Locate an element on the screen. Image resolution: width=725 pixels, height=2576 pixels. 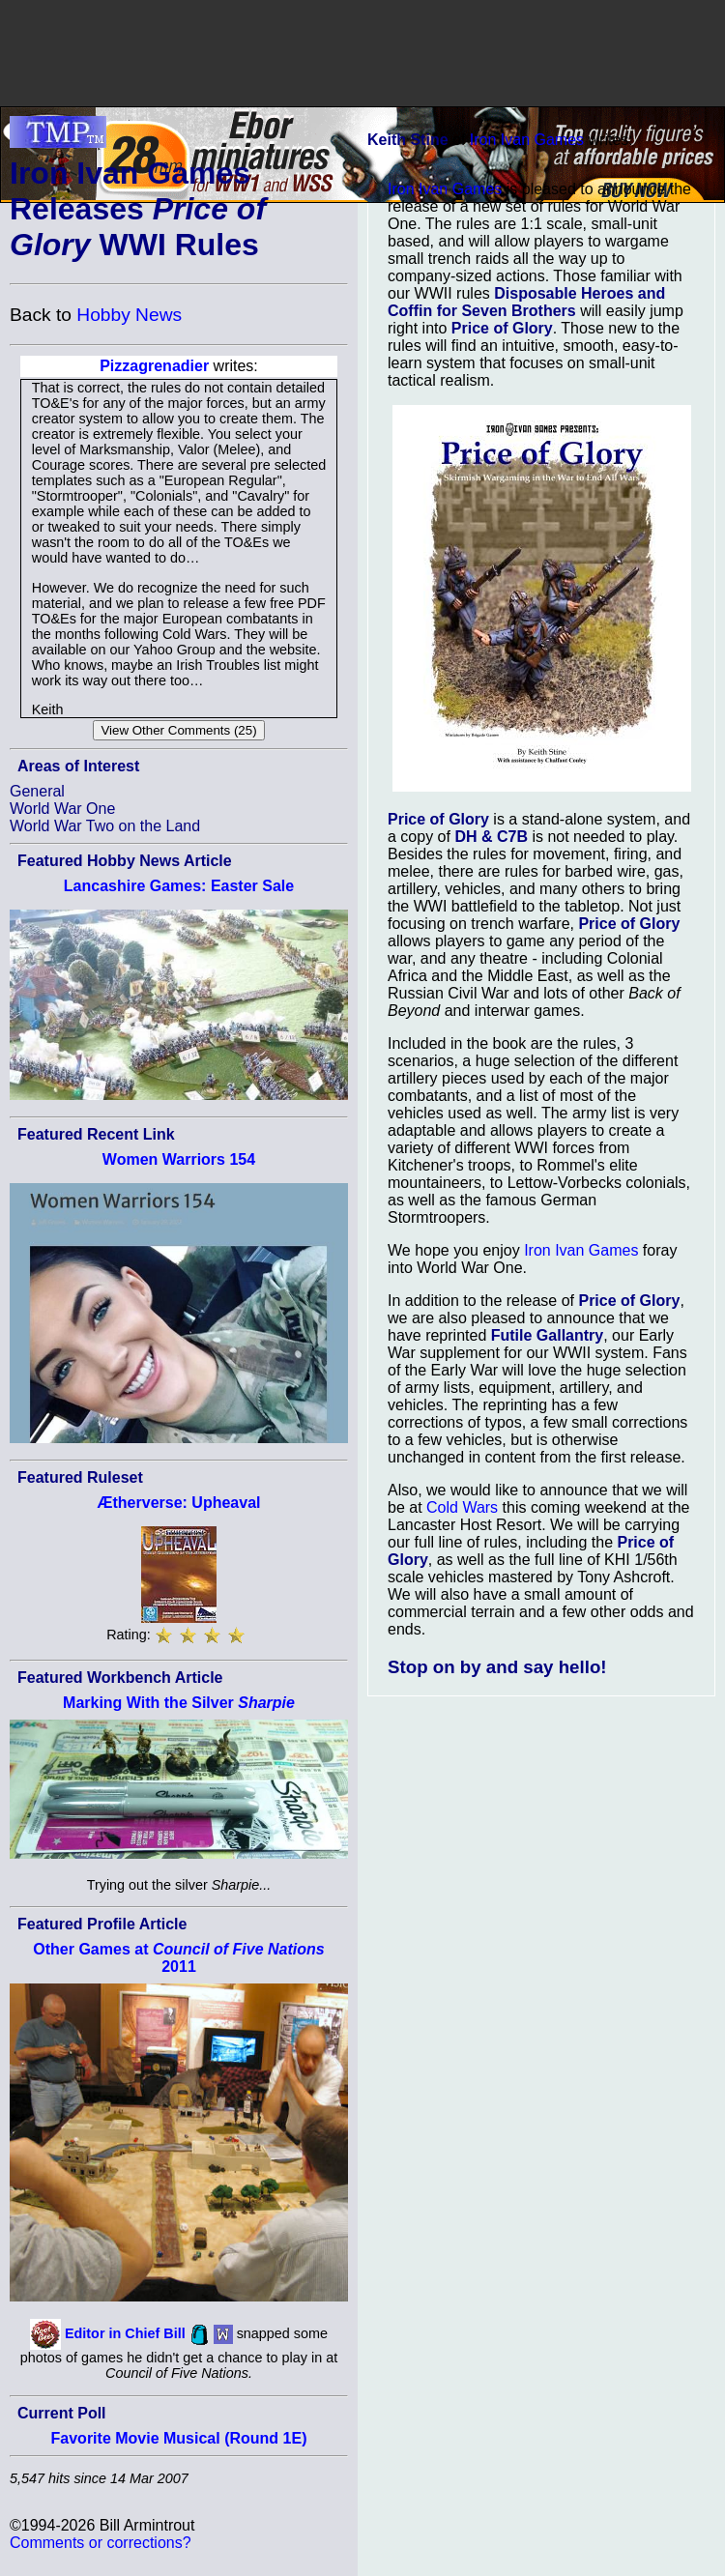
Pizzagrenadier is located at coordinates (154, 366).